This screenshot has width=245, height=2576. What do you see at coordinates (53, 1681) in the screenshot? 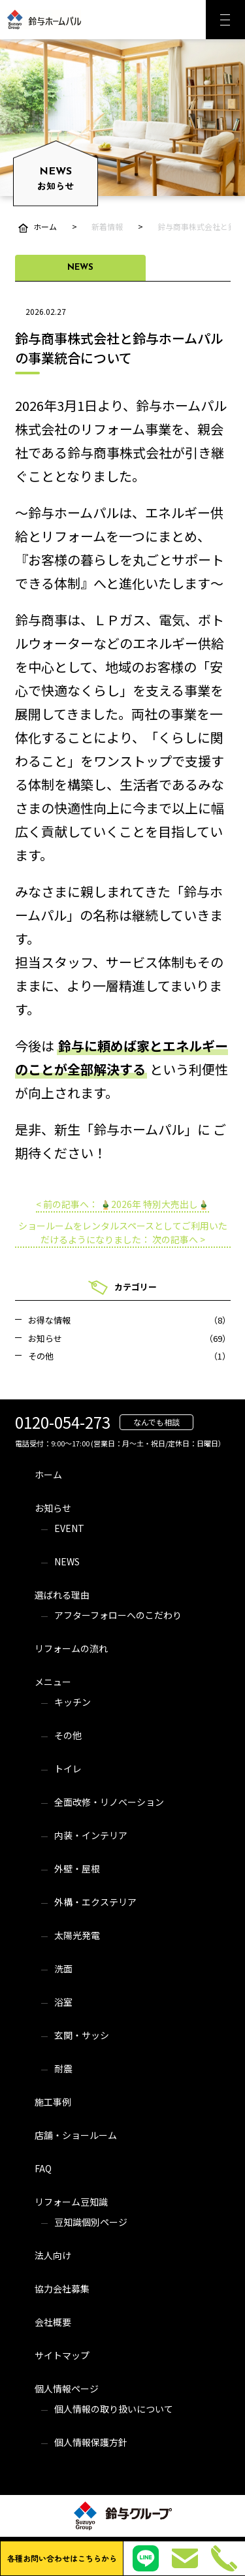
I see `メニュー` at bounding box center [53, 1681].